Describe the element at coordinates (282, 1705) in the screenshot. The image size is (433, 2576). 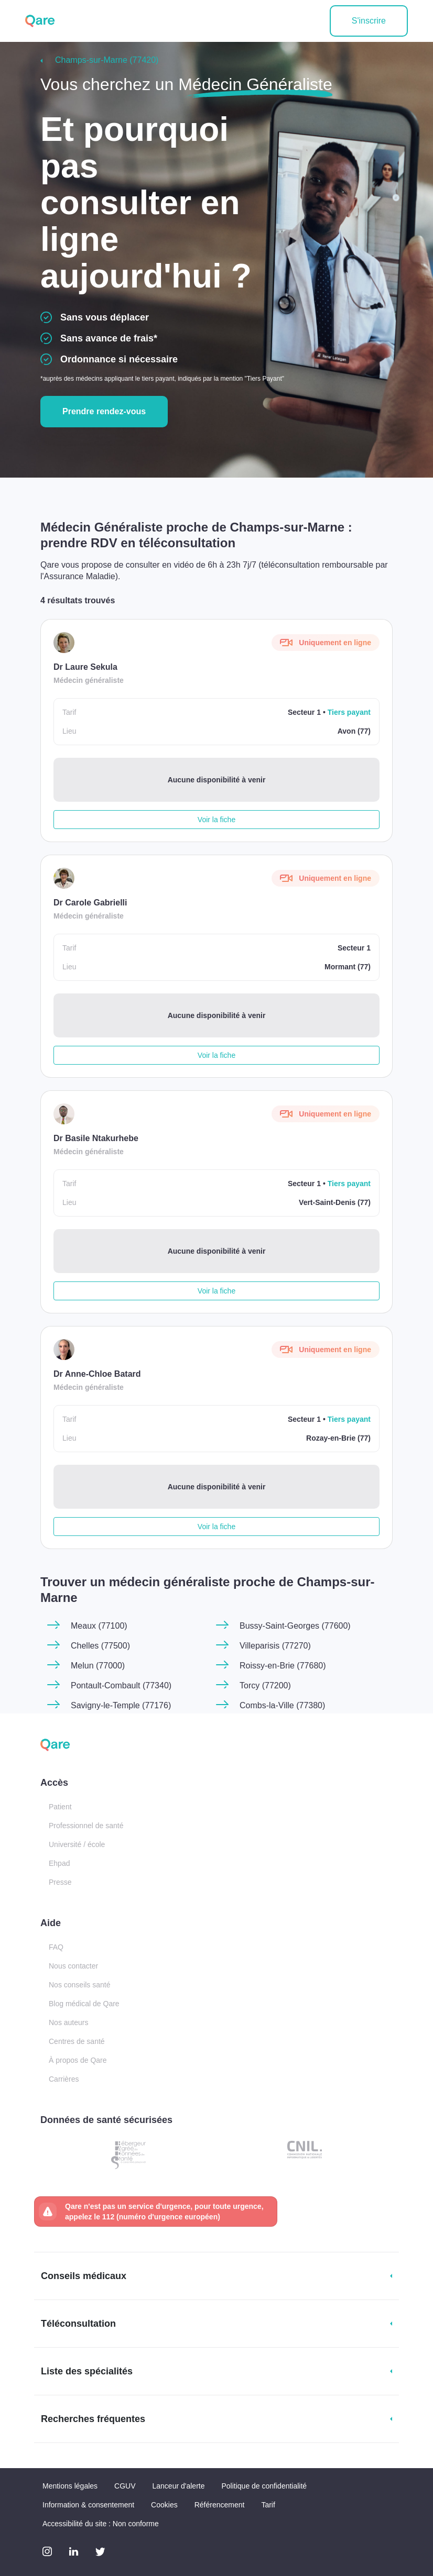
I see `Combs-la-Ville (77380)` at that location.